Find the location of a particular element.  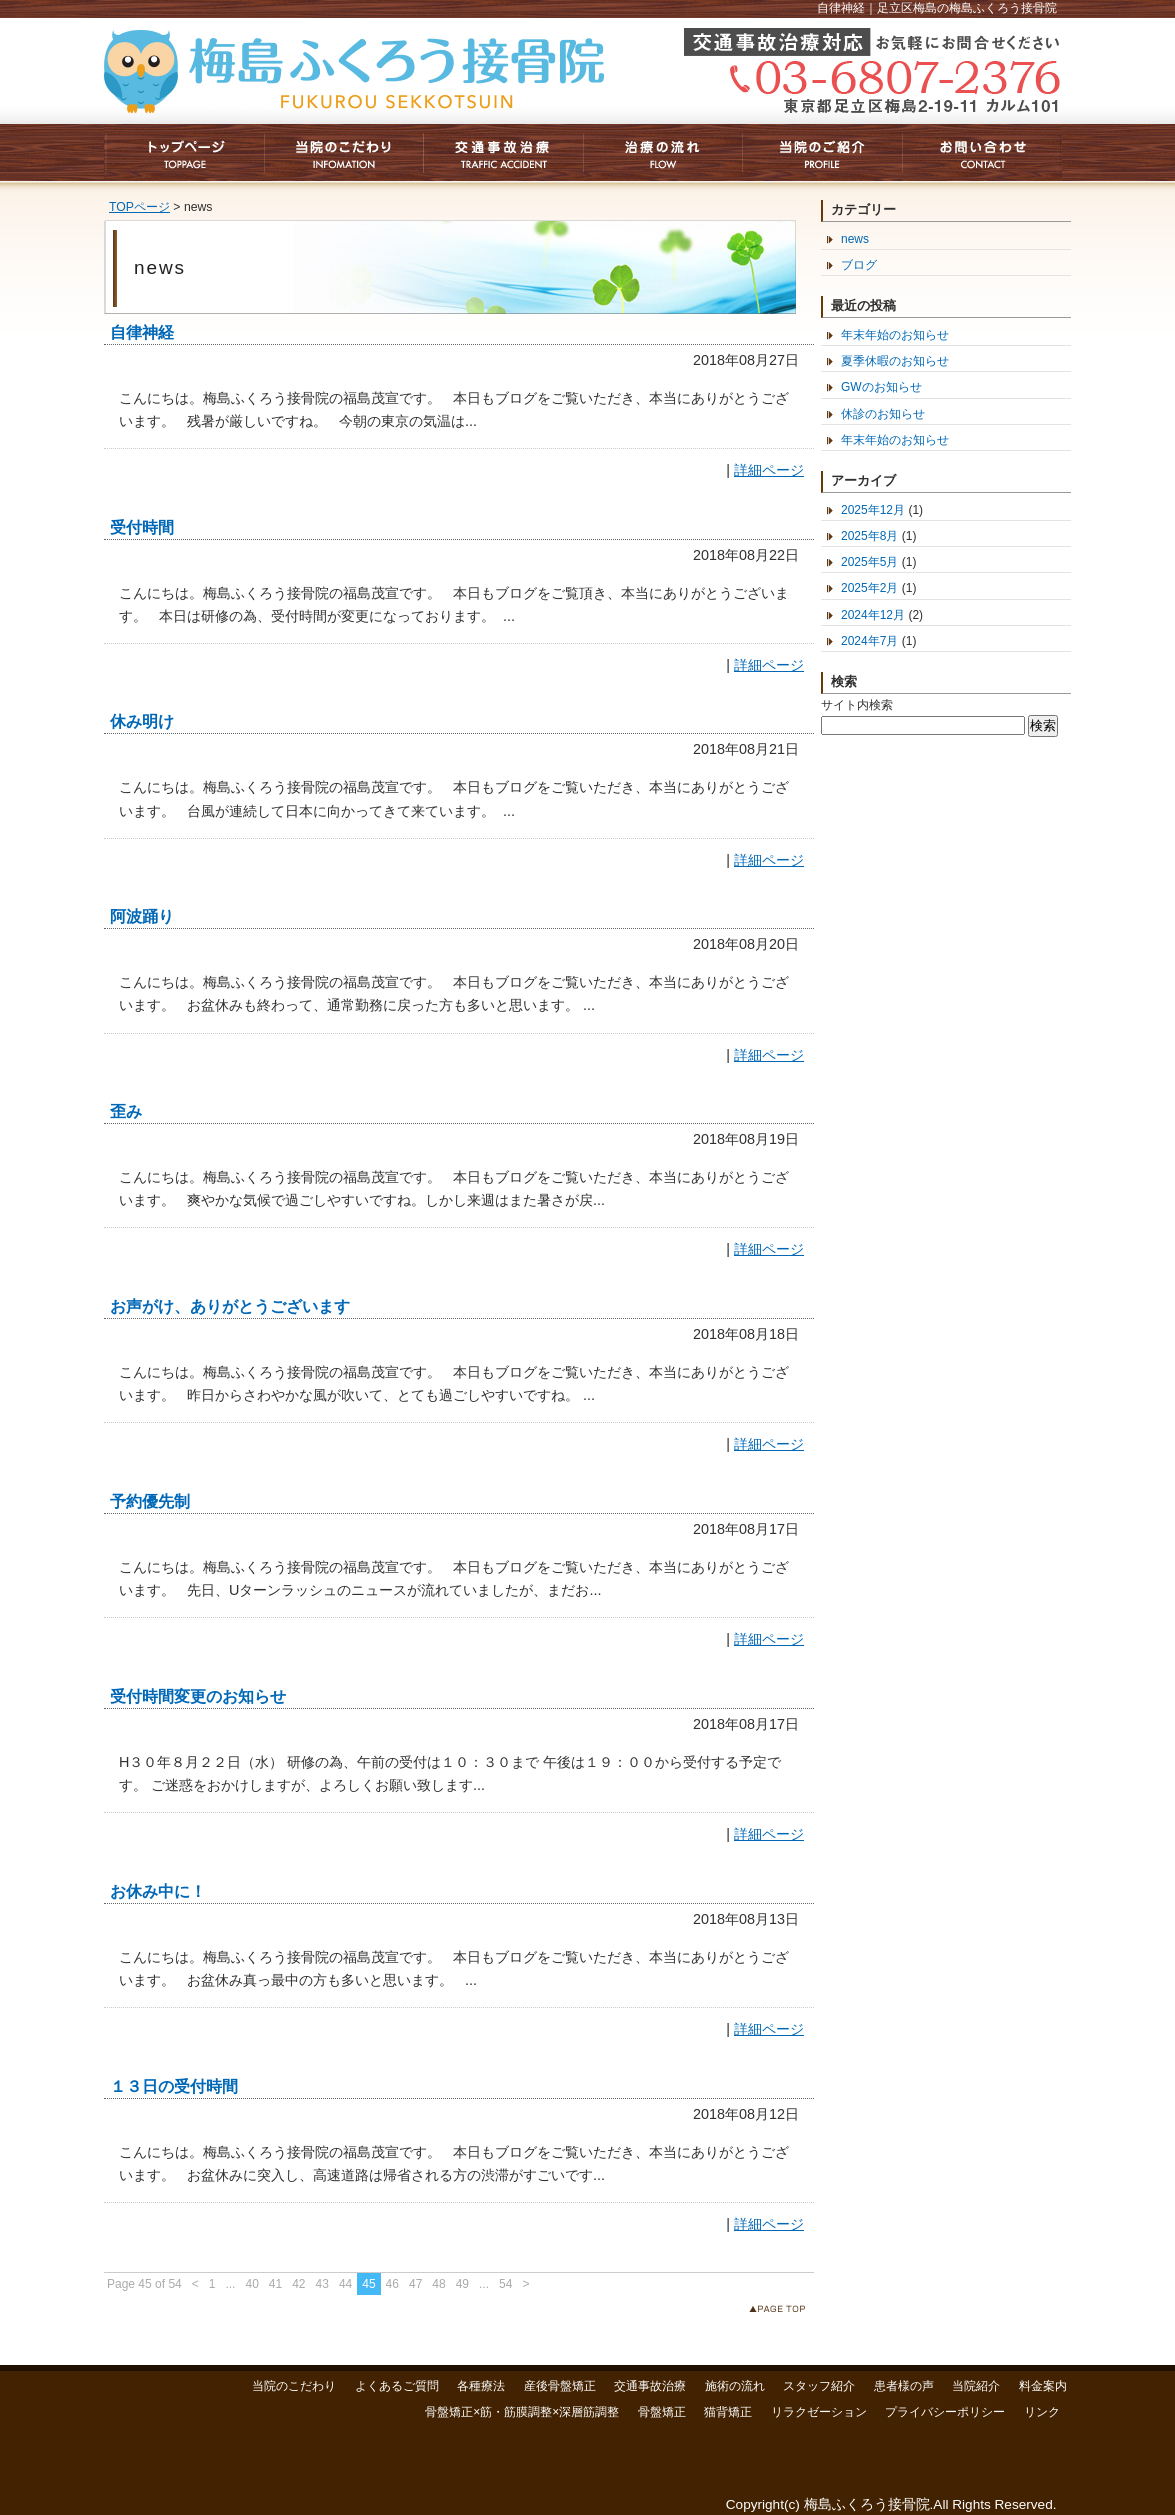

47 is located at coordinates (415, 2284).